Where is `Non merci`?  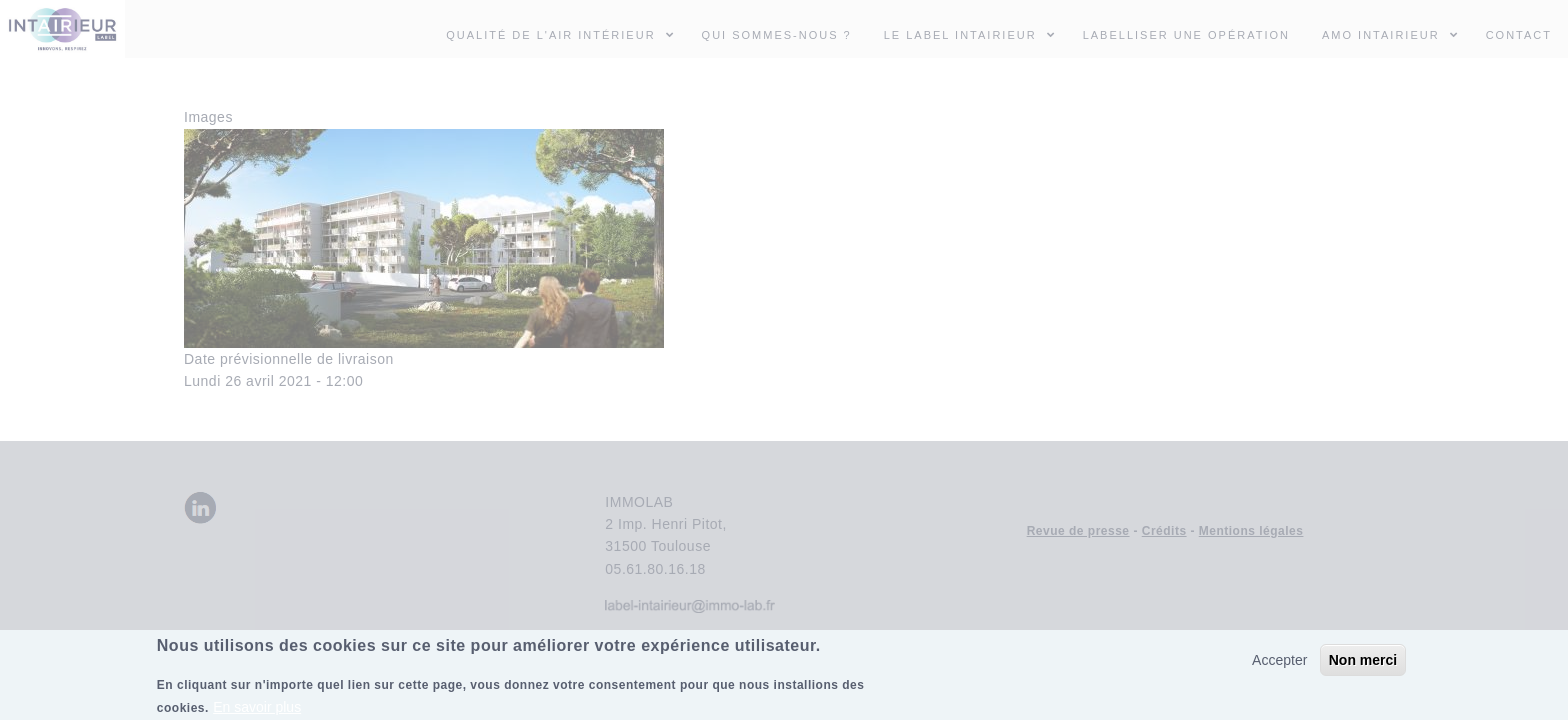
Non merci is located at coordinates (1363, 665).